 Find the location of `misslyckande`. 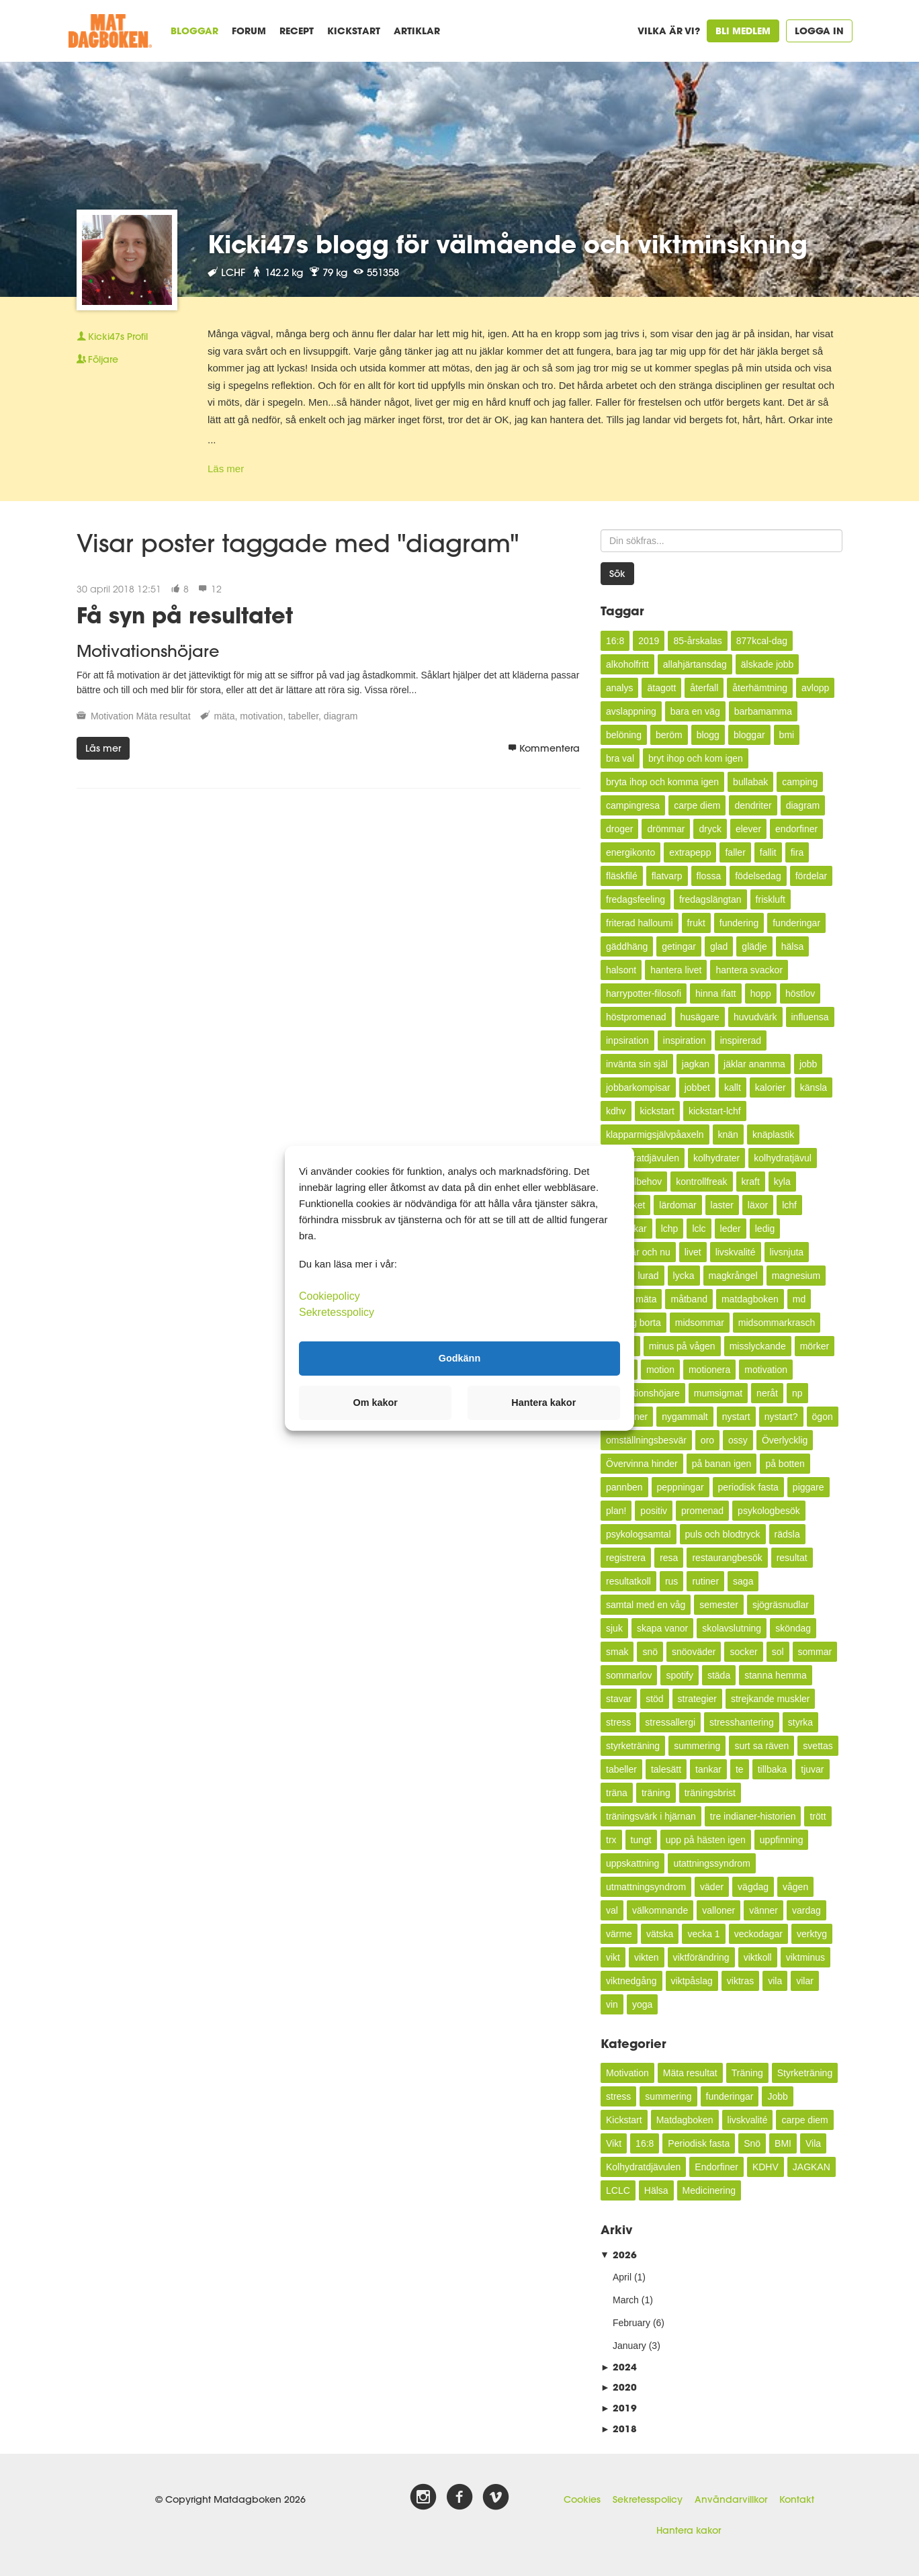

misslyckande is located at coordinates (758, 1346).